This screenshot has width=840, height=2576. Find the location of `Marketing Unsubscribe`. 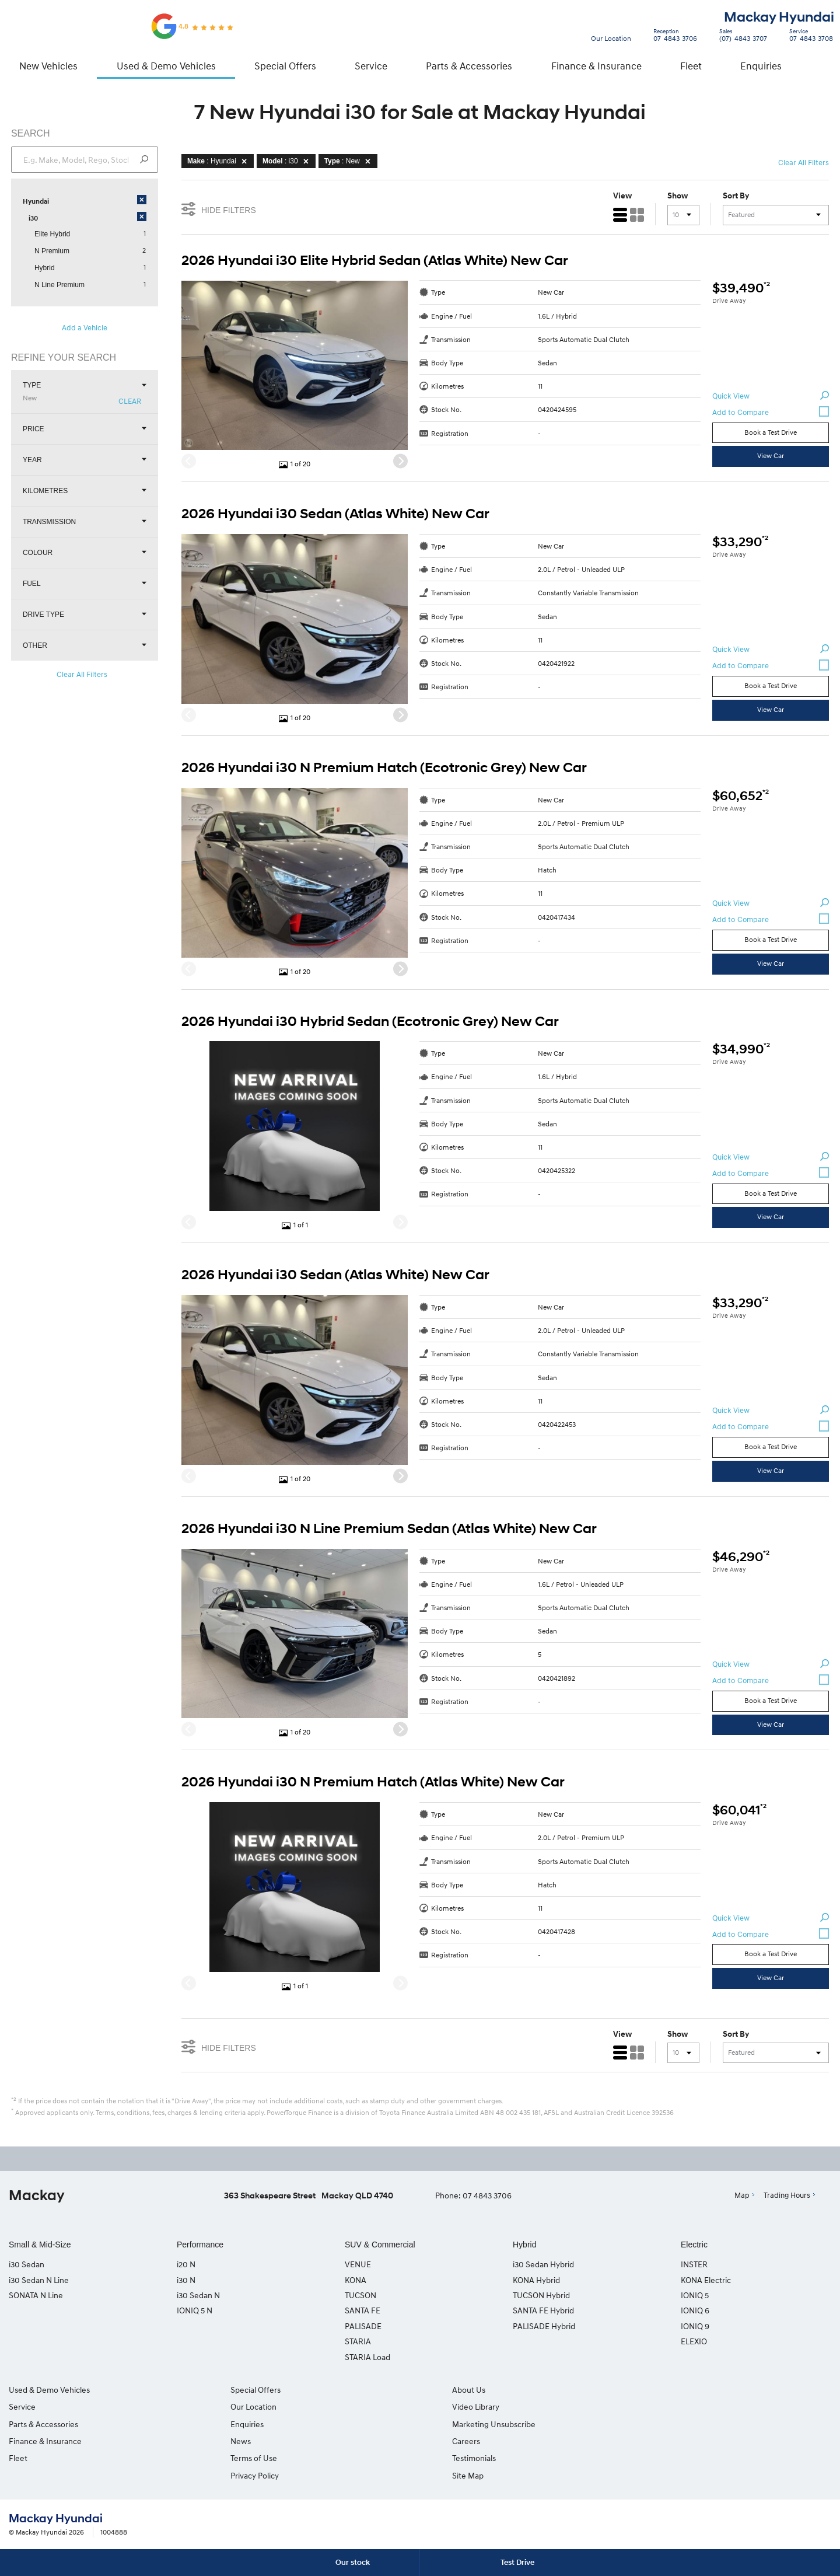

Marketing Unsubscribe is located at coordinates (470, 2426).